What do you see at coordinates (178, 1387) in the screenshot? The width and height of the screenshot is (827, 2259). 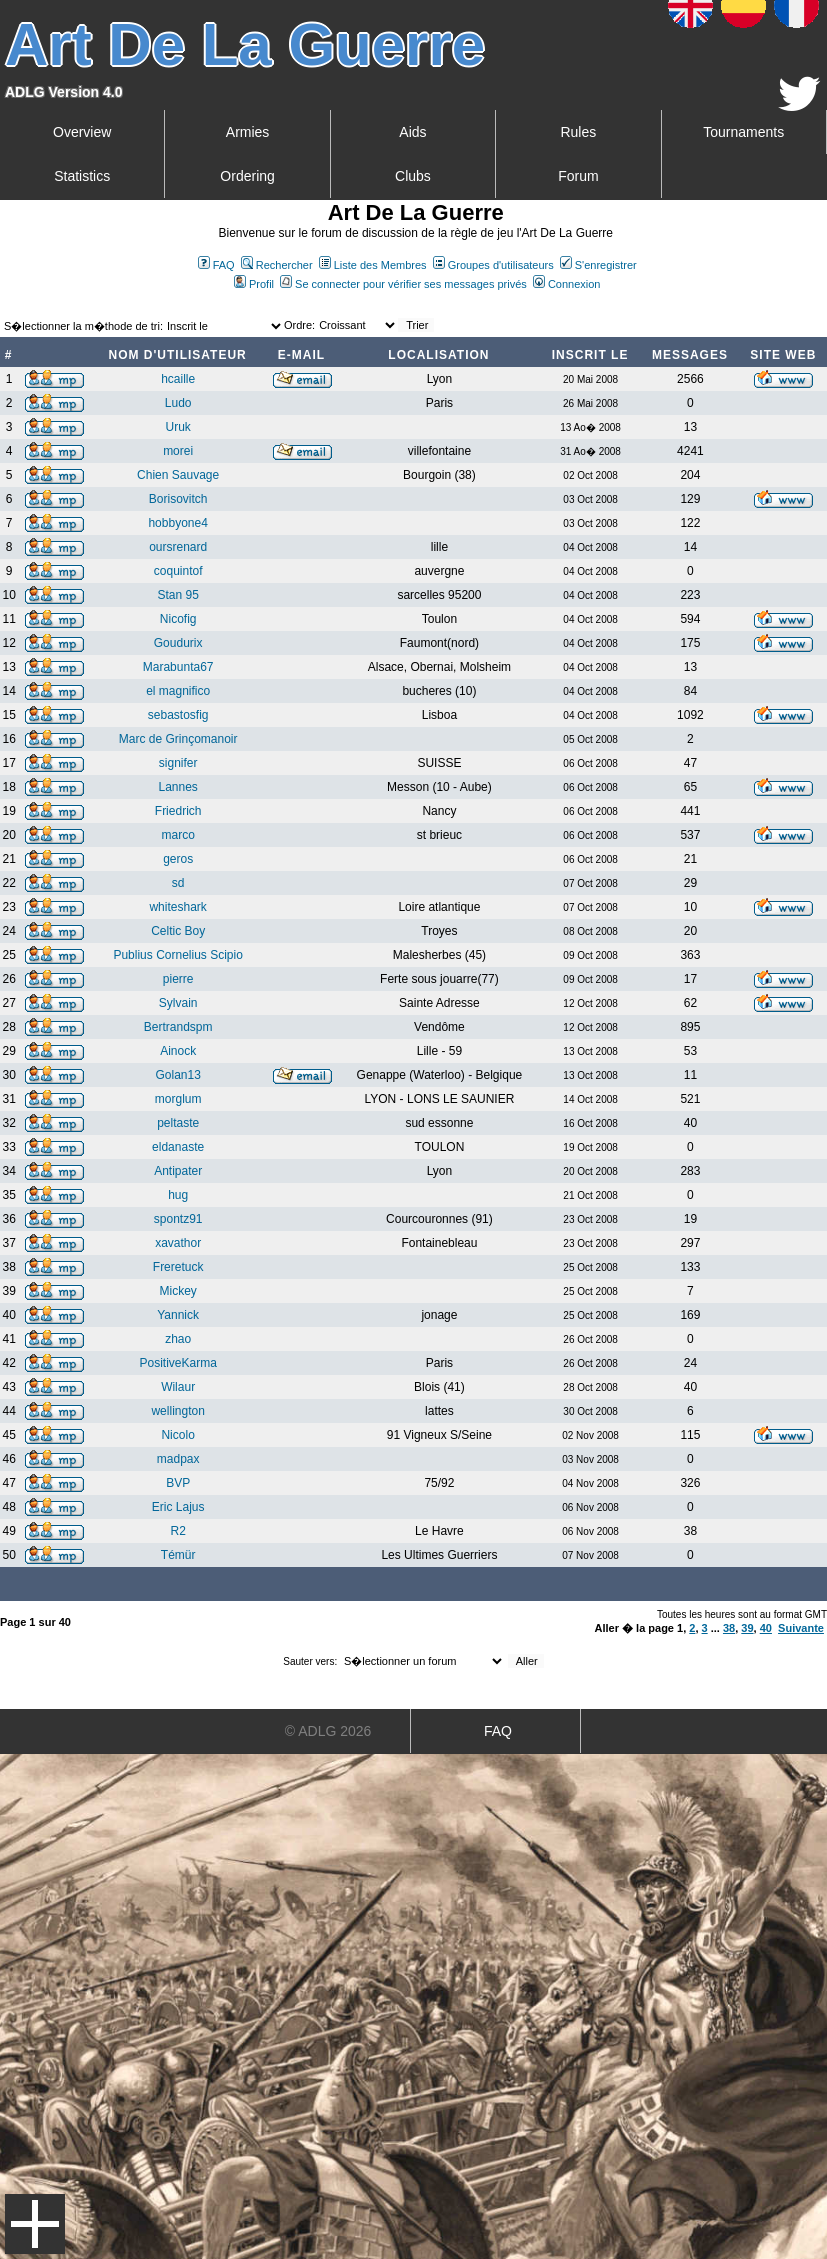 I see `Wilaur` at bounding box center [178, 1387].